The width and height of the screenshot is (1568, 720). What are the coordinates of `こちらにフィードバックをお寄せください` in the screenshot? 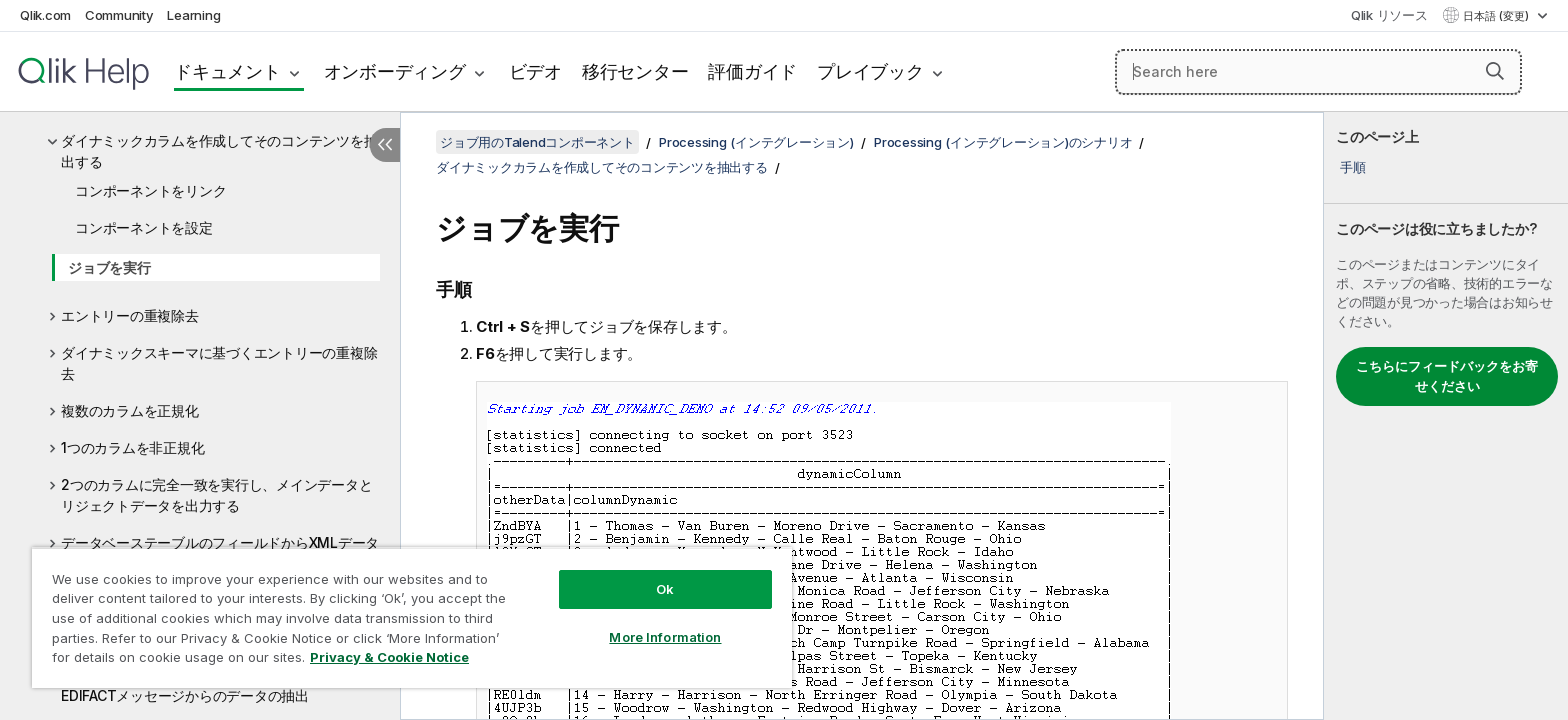 It's located at (1447, 376).